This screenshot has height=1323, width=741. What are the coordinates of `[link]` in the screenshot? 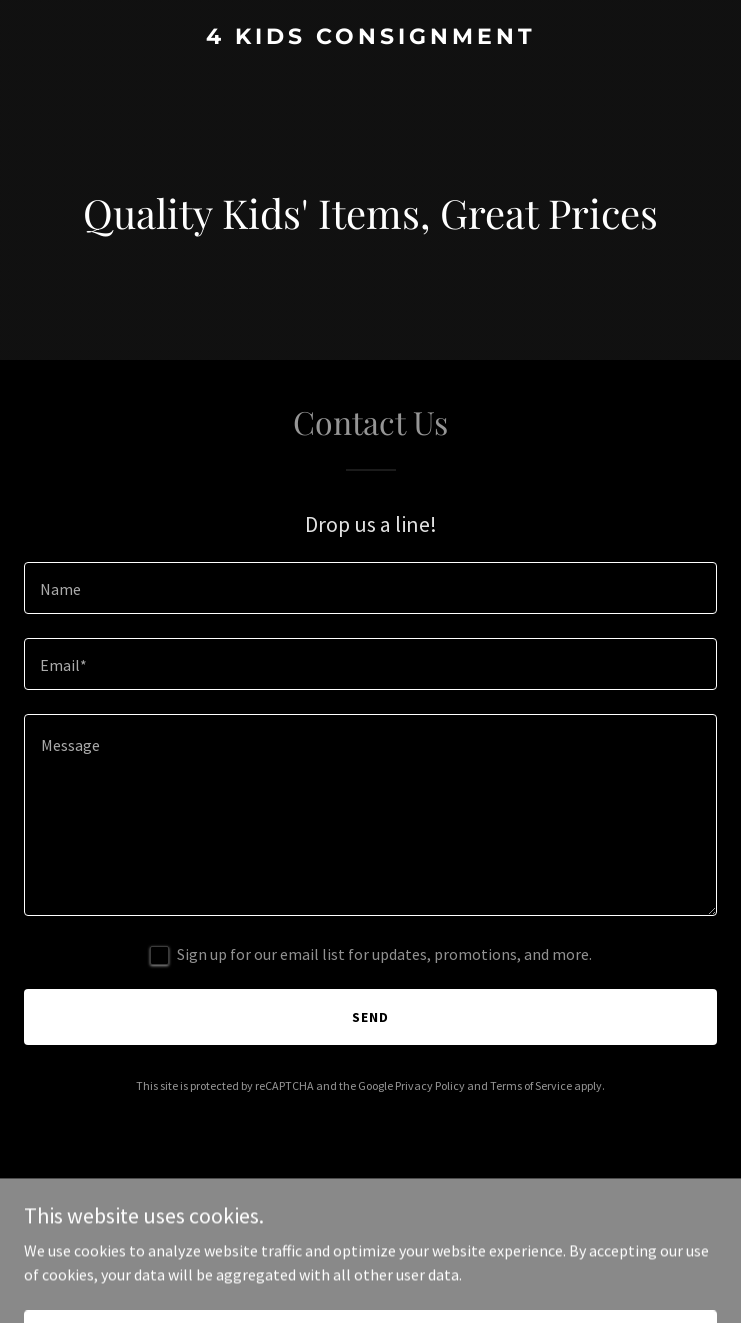 It's located at (370, 38).